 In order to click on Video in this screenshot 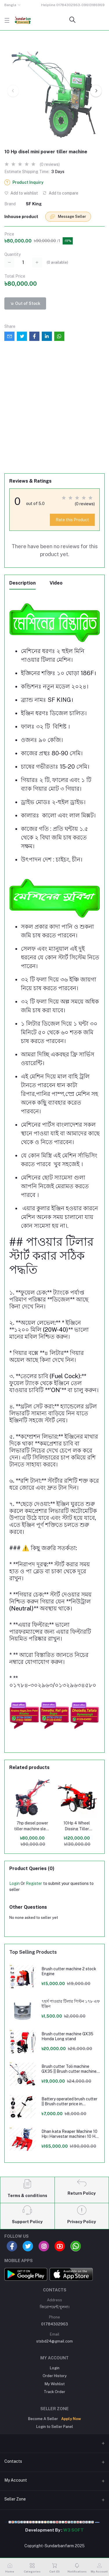, I will do `click(56, 583)`.